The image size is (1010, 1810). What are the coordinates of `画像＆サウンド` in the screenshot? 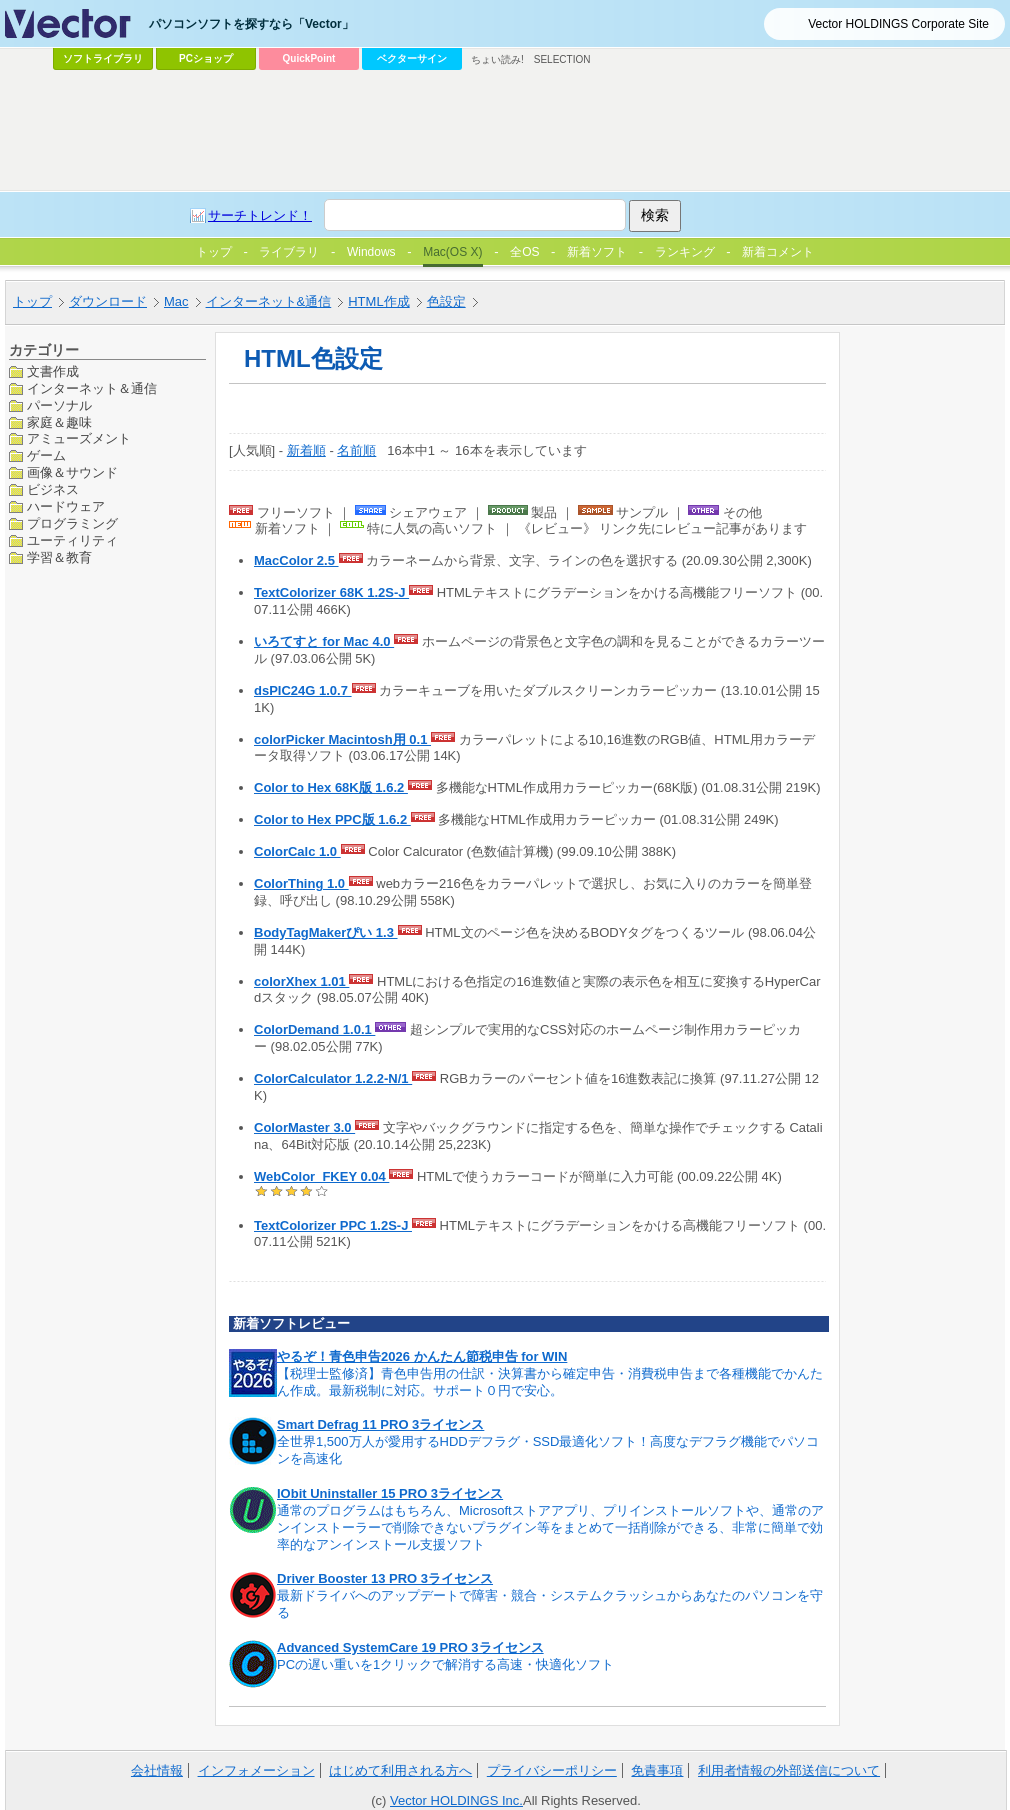 It's located at (72, 472).